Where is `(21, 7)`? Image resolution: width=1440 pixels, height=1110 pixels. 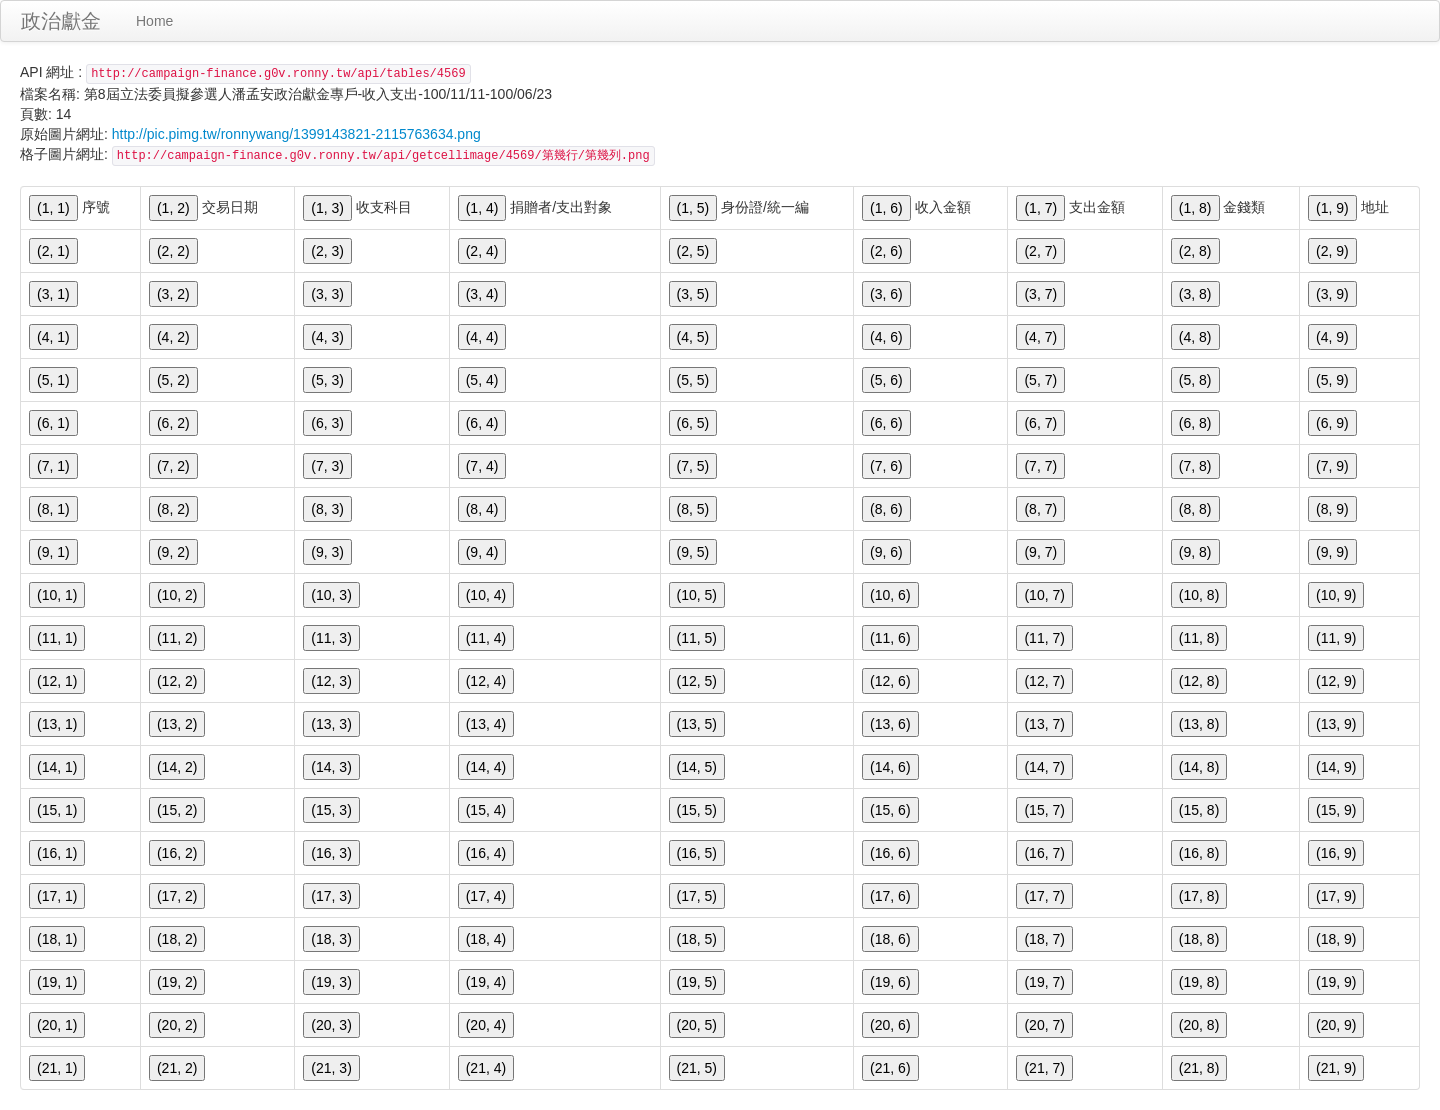
(21, 7) is located at coordinates (1044, 1068).